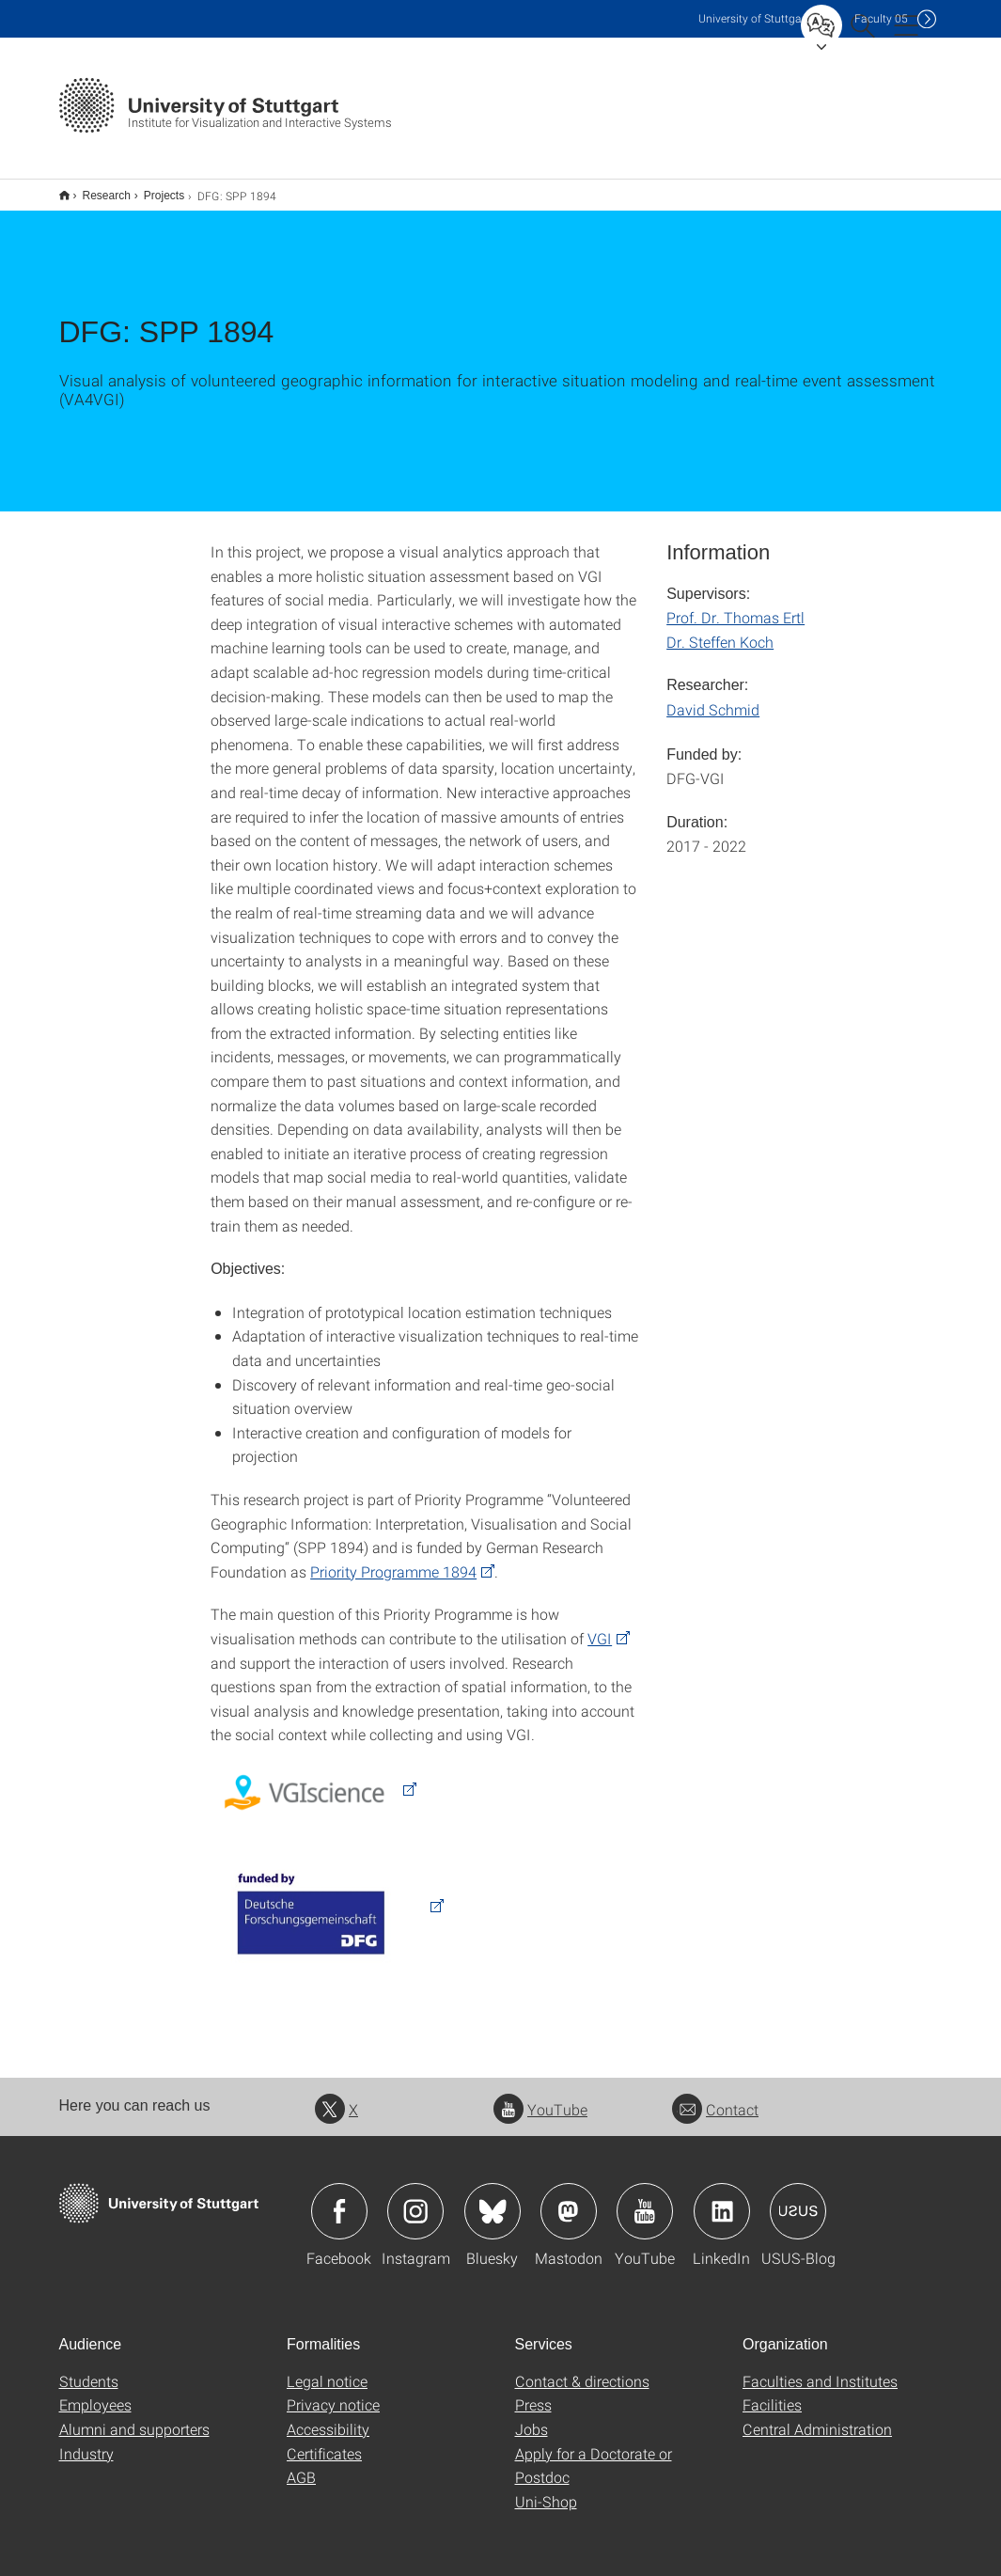 Image resolution: width=1001 pixels, height=2576 pixels. What do you see at coordinates (86, 2441) in the screenshot?
I see `Industry` at bounding box center [86, 2441].